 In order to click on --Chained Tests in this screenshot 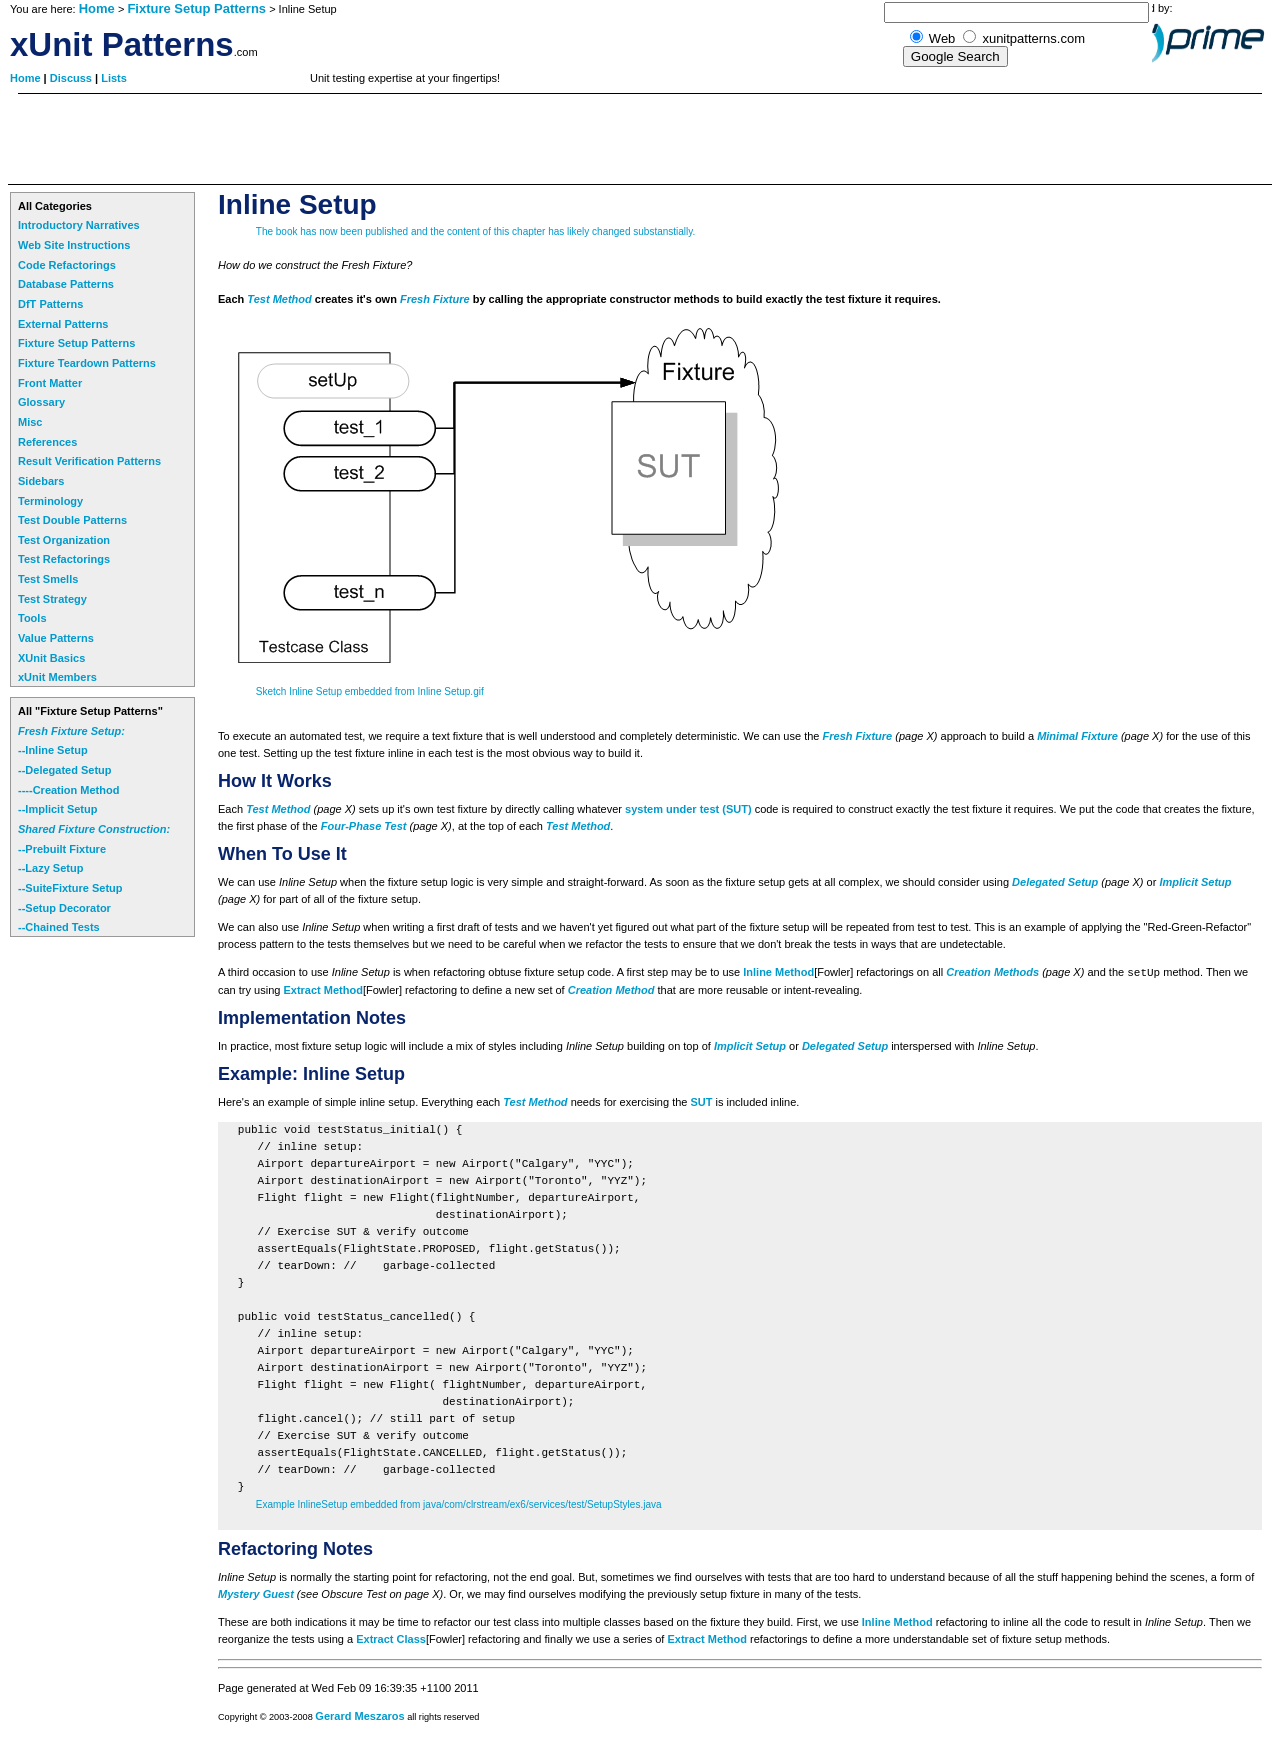, I will do `click(59, 927)`.